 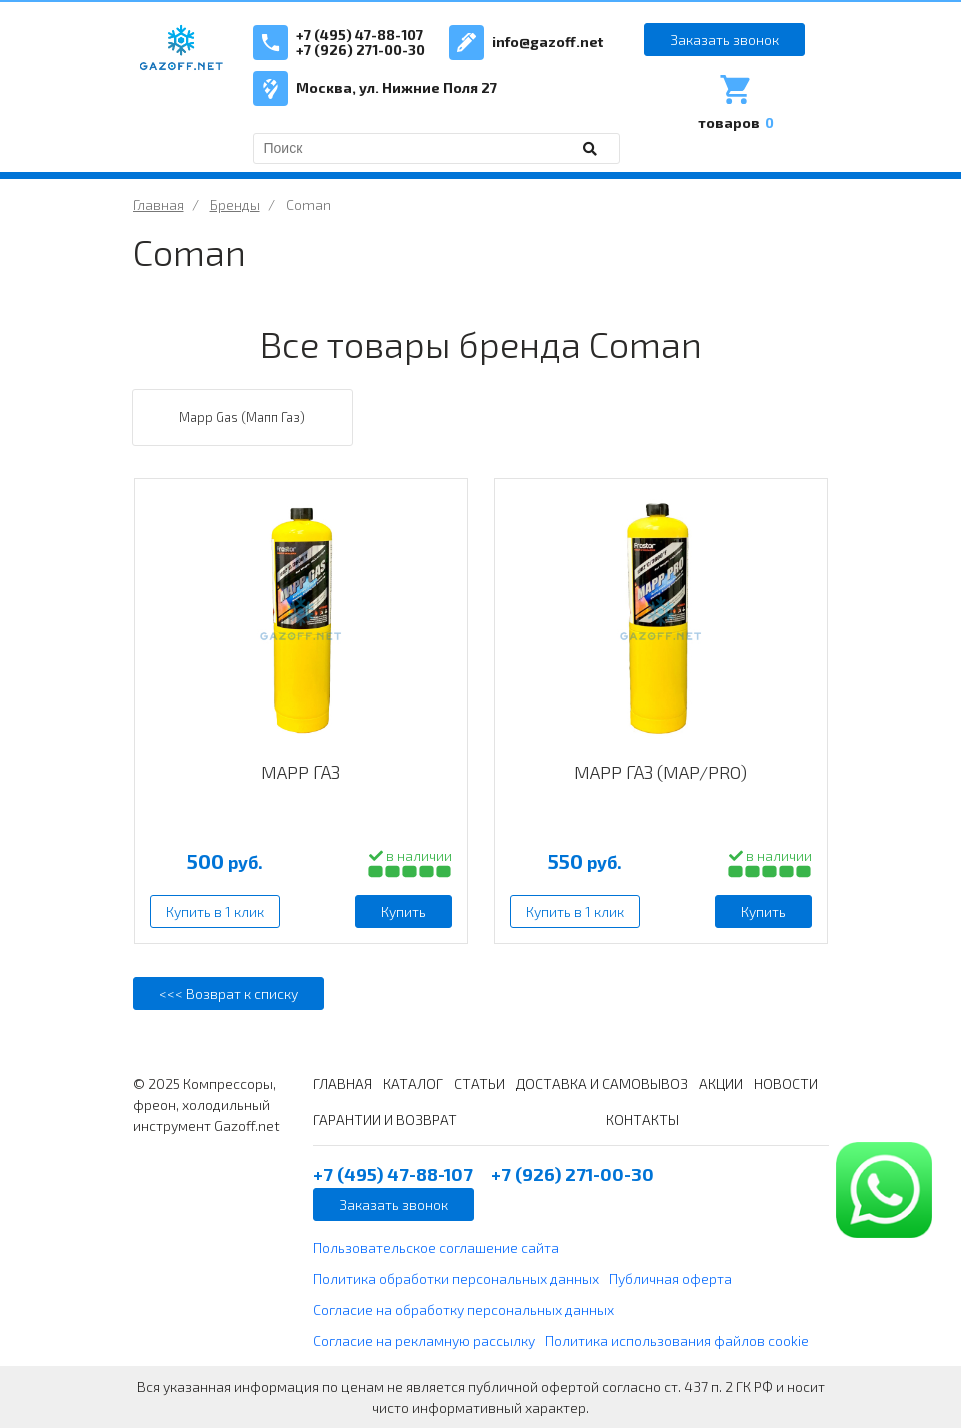 I want to click on Согласие на обработку персональных данных, so click(x=463, y=1309).